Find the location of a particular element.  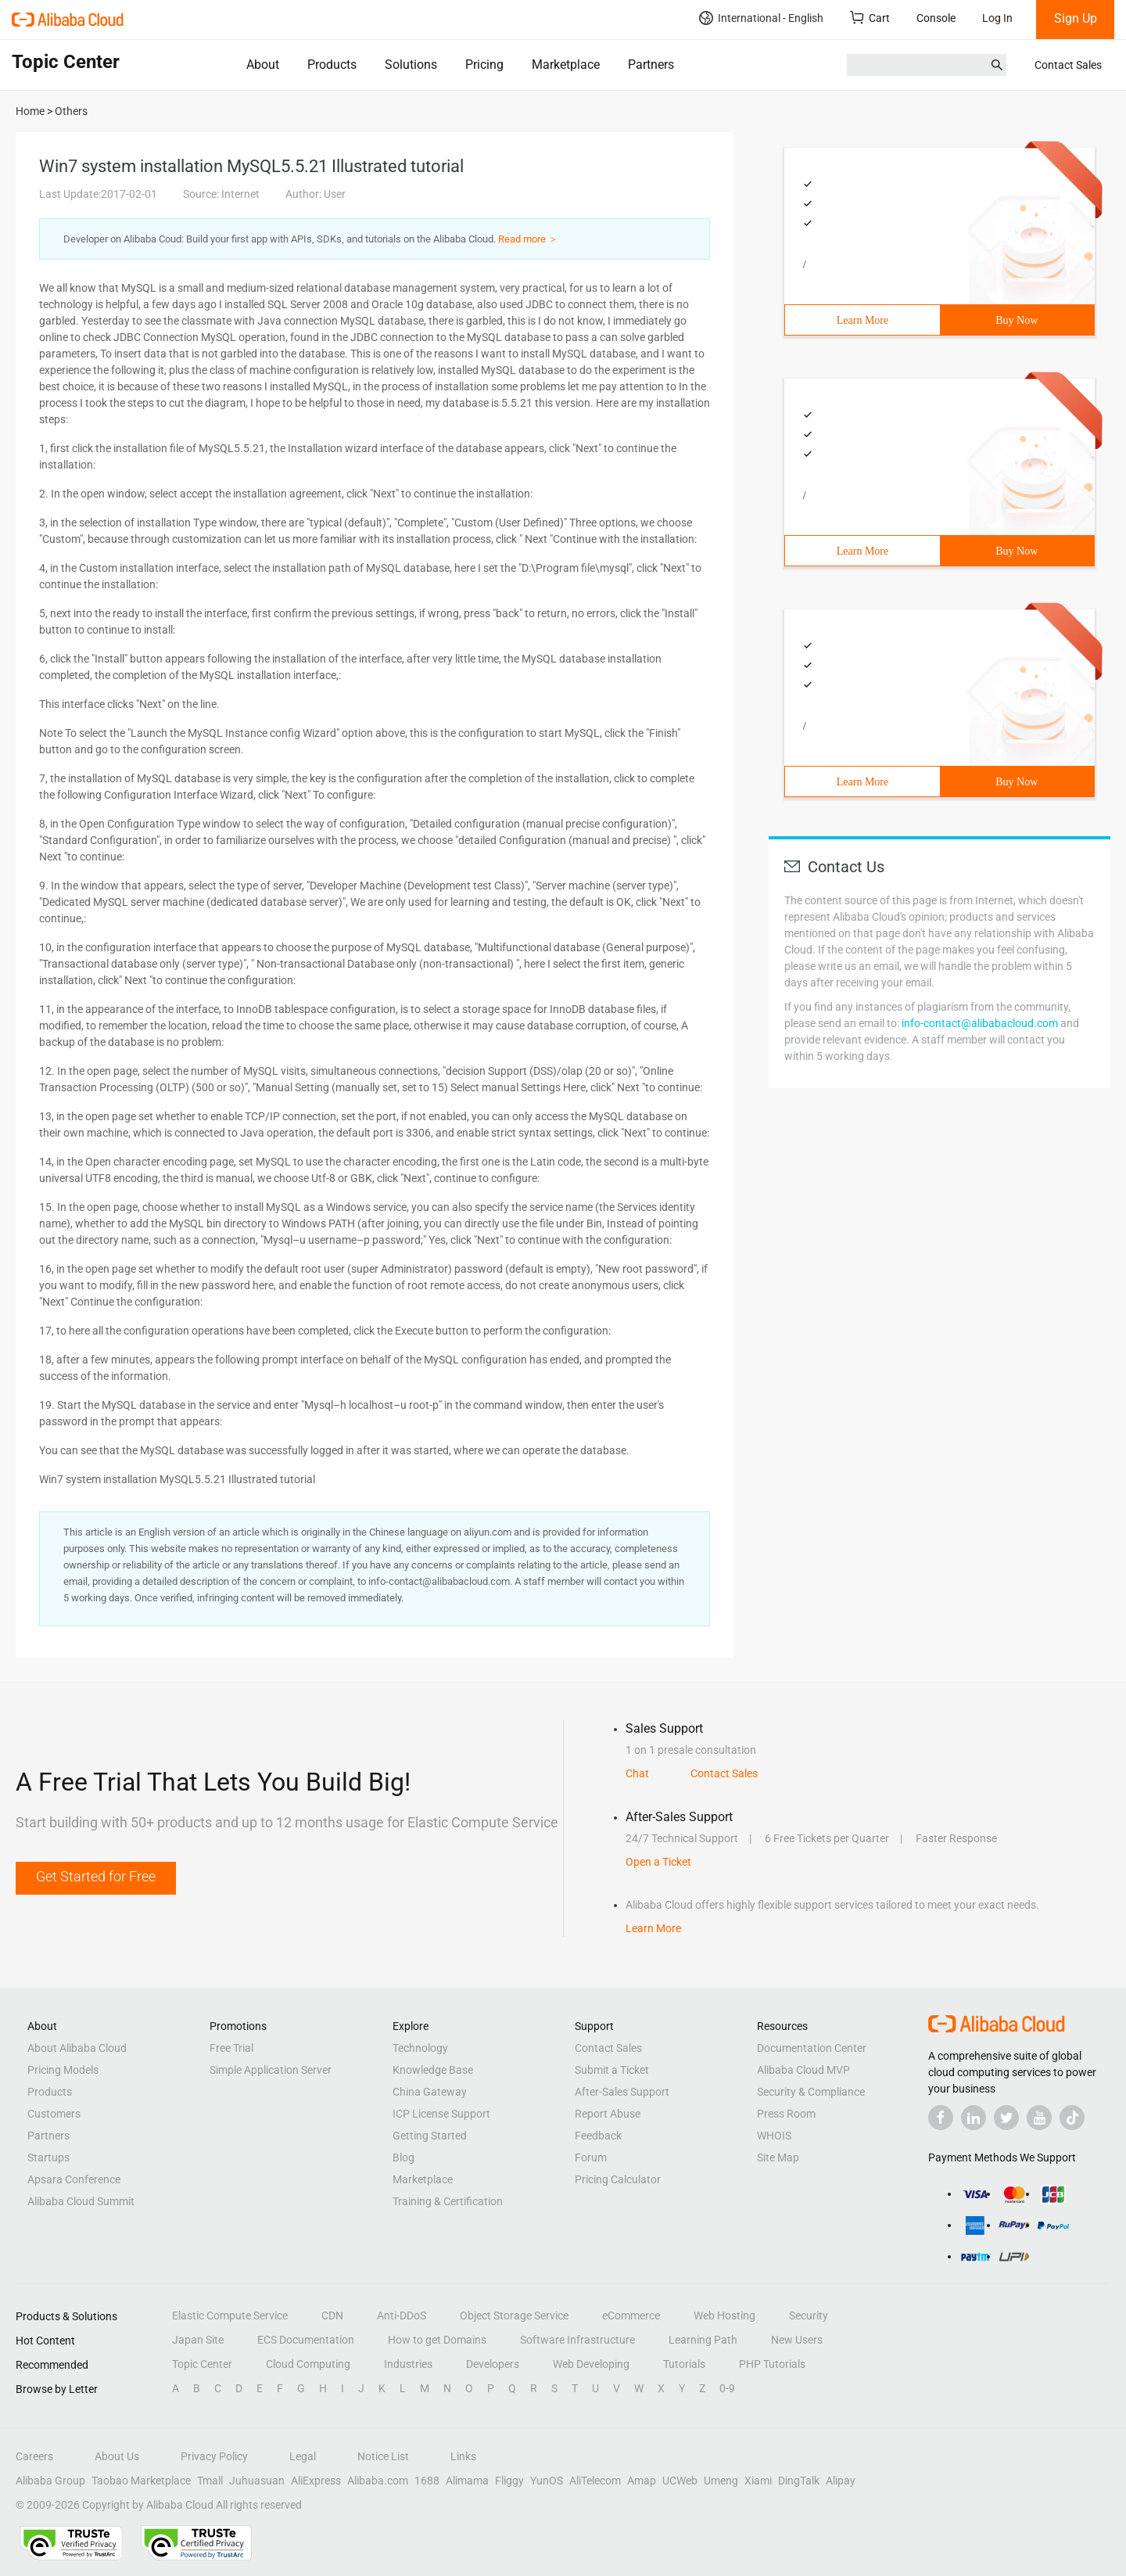

PHP Tutorials is located at coordinates (772, 2364).